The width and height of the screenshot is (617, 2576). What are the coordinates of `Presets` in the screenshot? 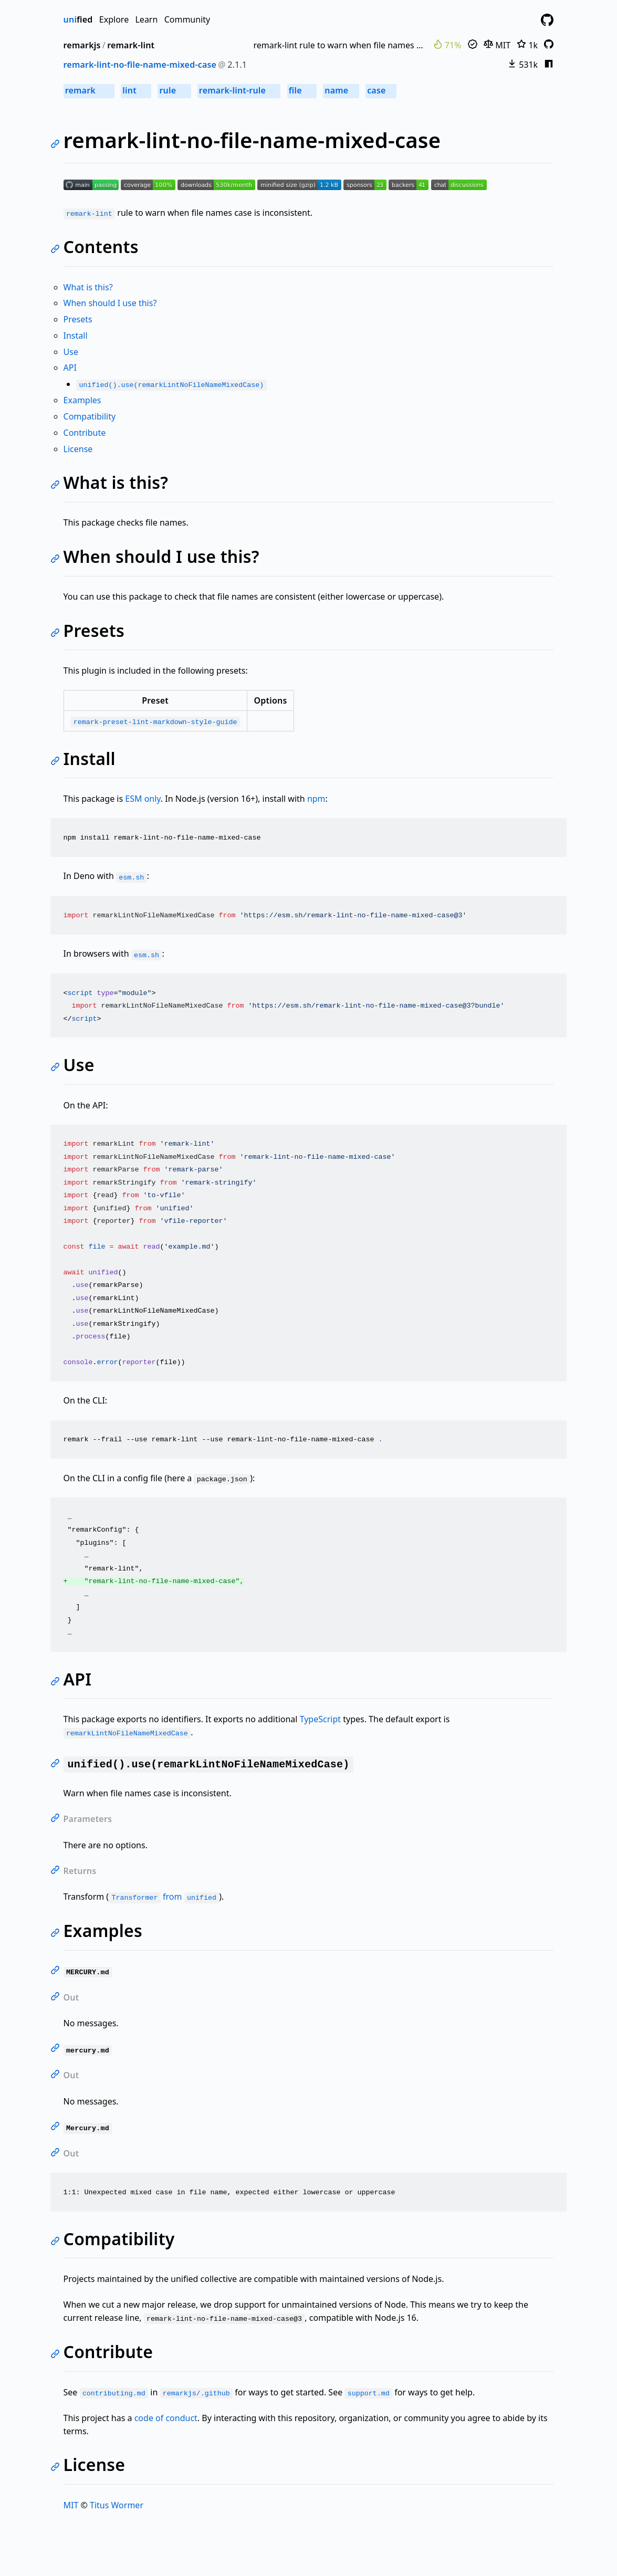 It's located at (78, 319).